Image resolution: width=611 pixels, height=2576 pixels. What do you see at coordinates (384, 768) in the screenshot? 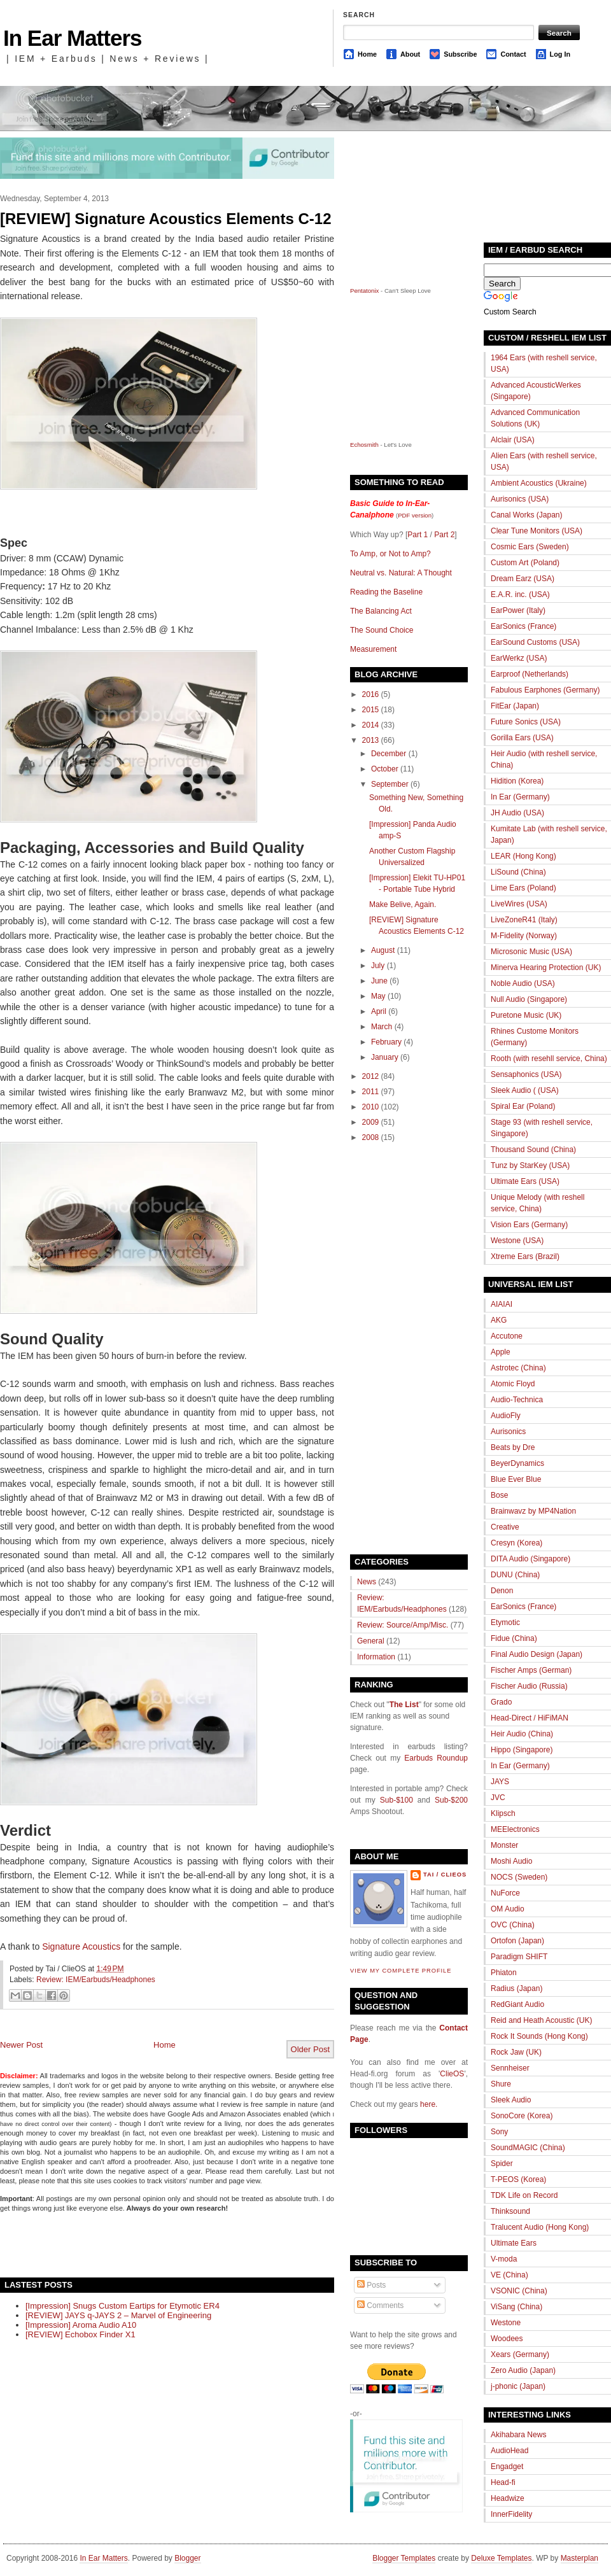
I see `October` at bounding box center [384, 768].